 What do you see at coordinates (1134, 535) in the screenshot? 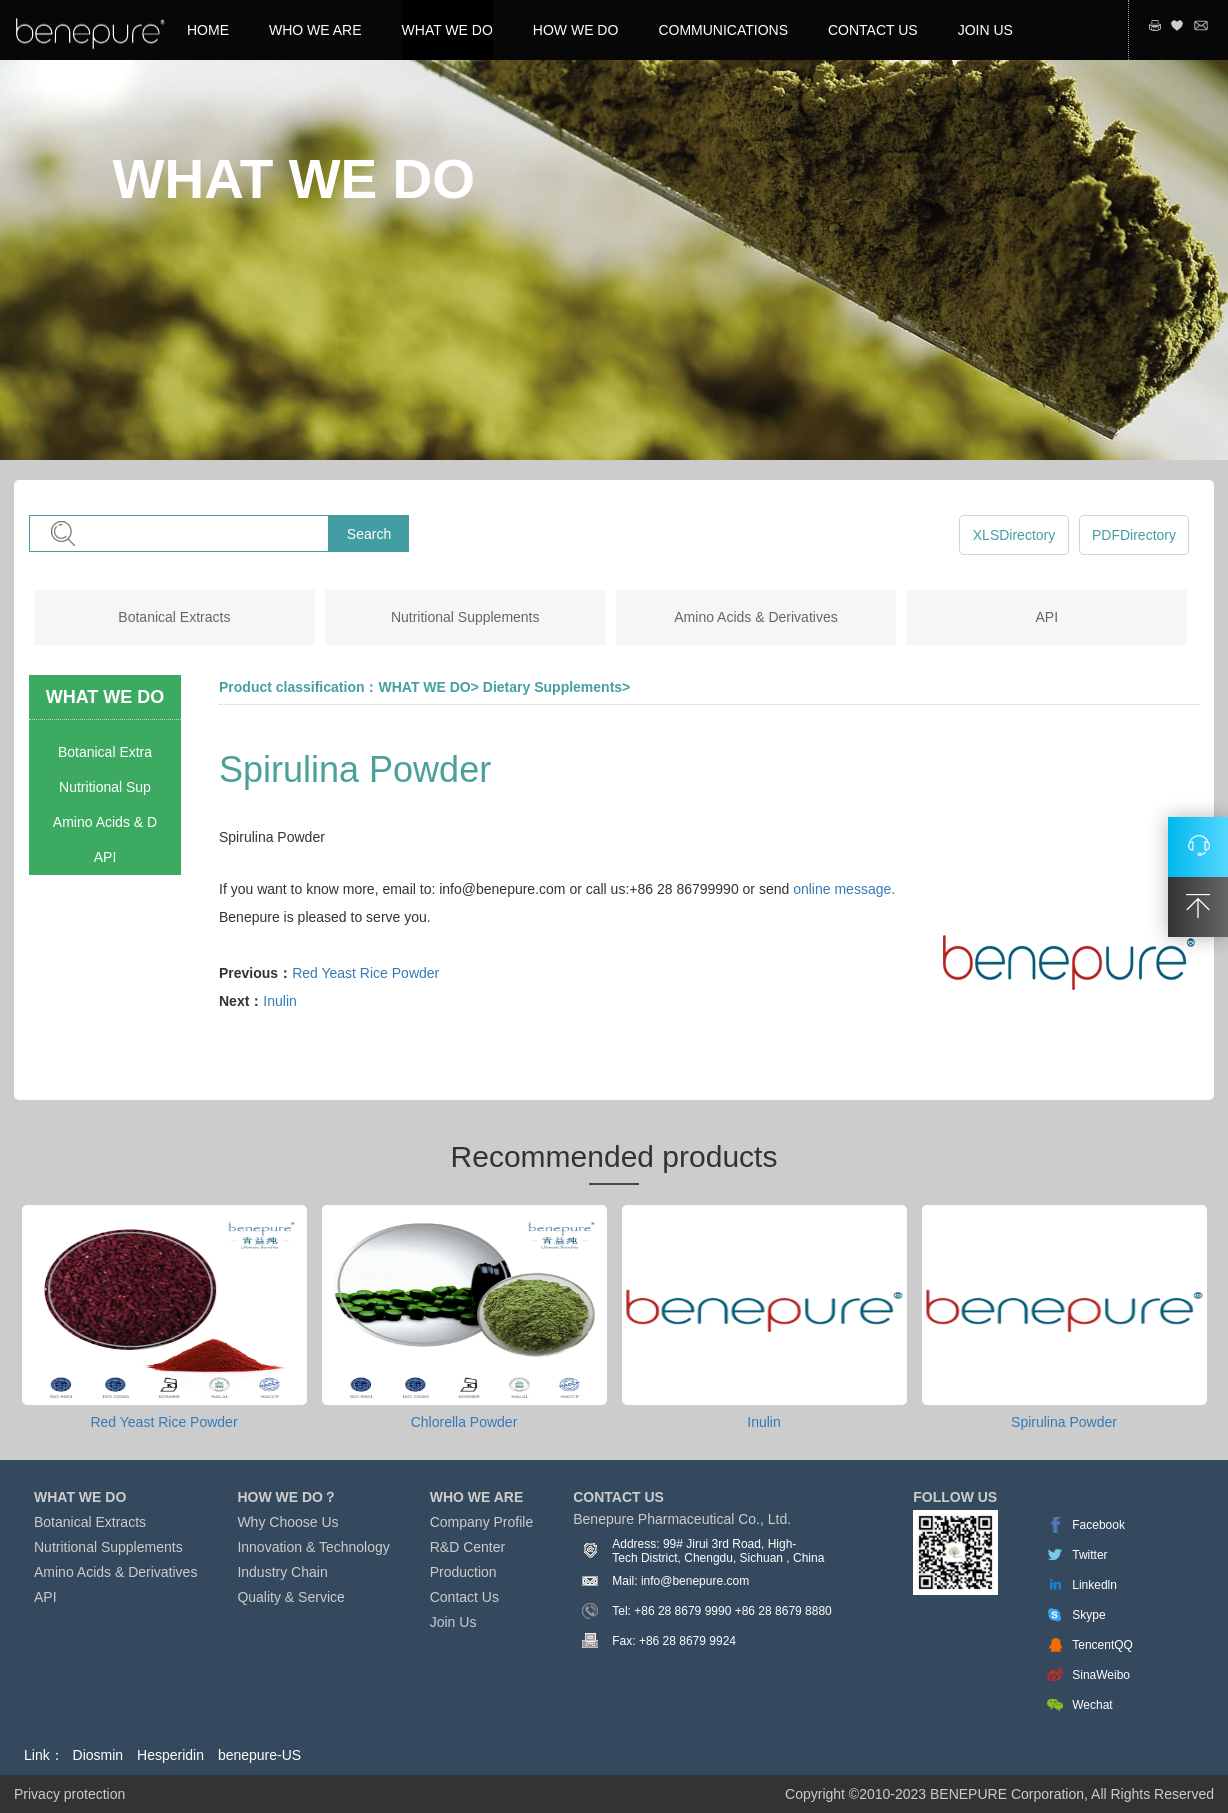
I see `PDFDirectory` at bounding box center [1134, 535].